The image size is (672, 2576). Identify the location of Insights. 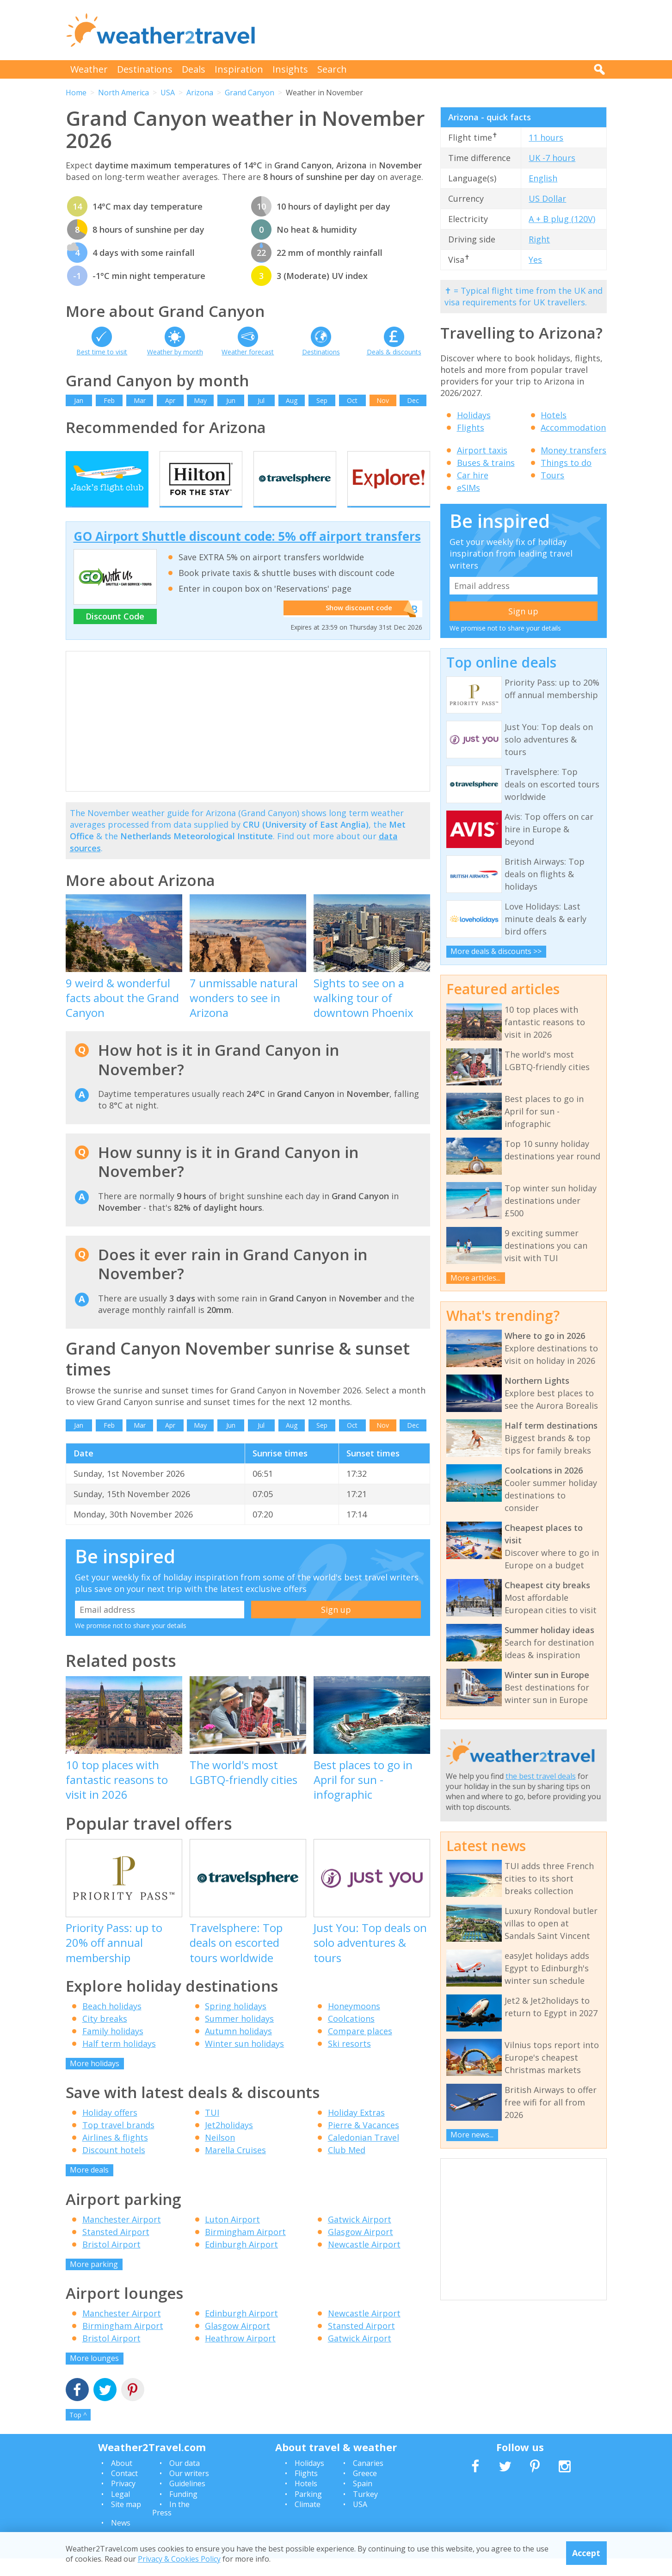
(290, 69).